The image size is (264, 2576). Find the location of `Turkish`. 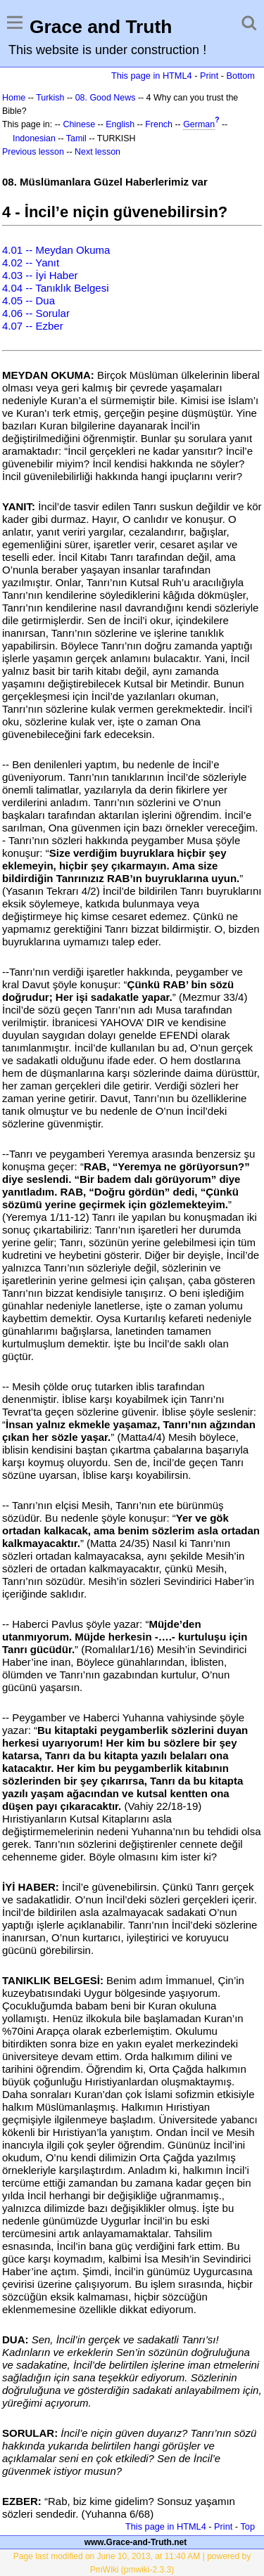

Turkish is located at coordinates (50, 98).